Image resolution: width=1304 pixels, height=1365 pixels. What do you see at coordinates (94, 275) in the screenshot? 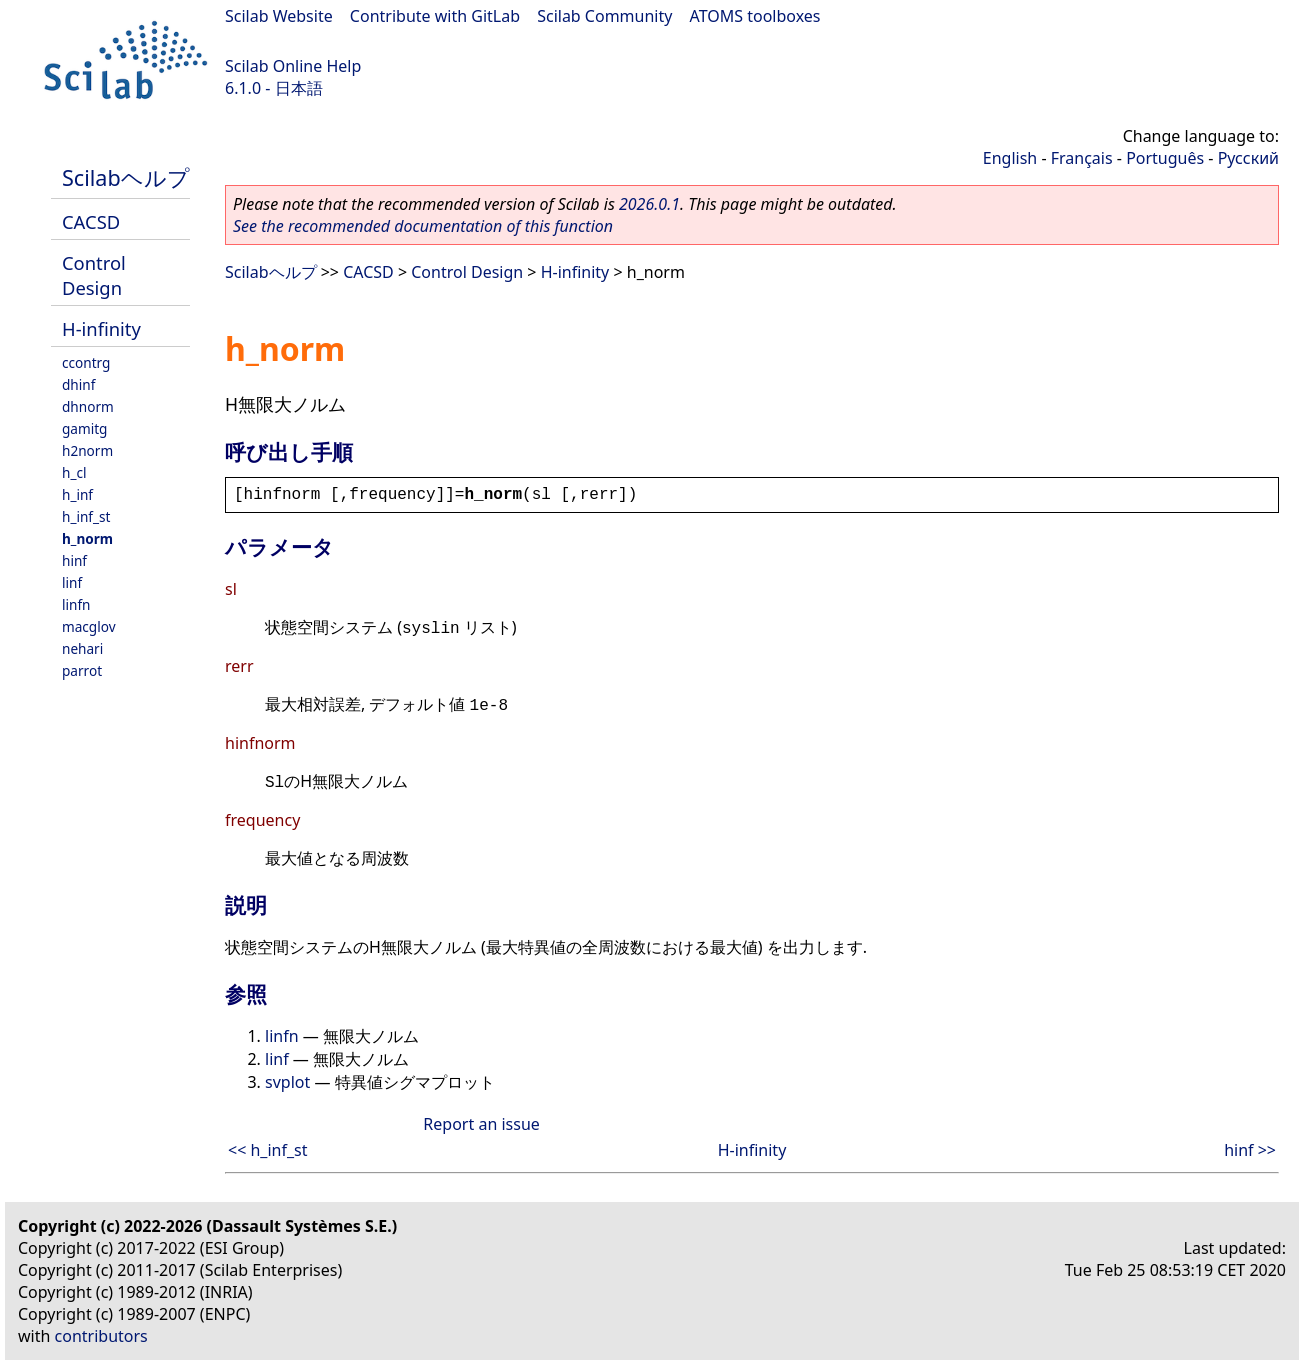
I see `Control Design` at bounding box center [94, 275].